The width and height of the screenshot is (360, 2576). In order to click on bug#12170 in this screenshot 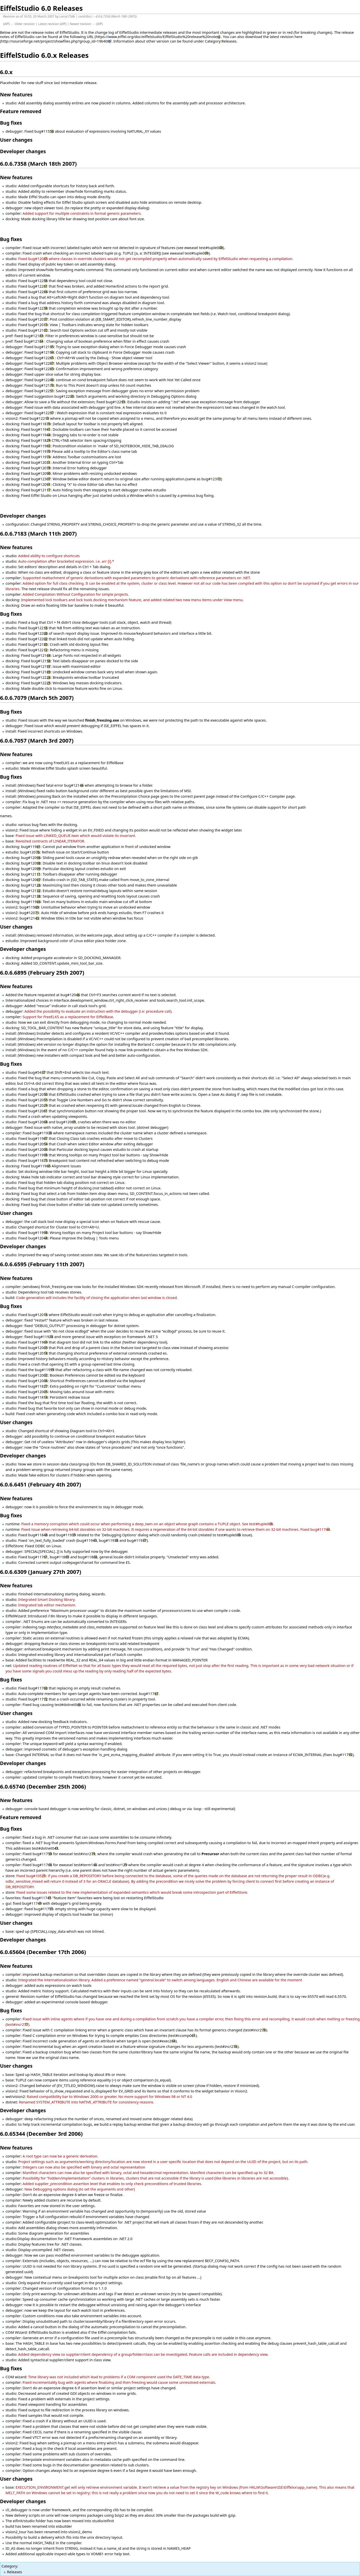, I will do `click(44, 385)`.